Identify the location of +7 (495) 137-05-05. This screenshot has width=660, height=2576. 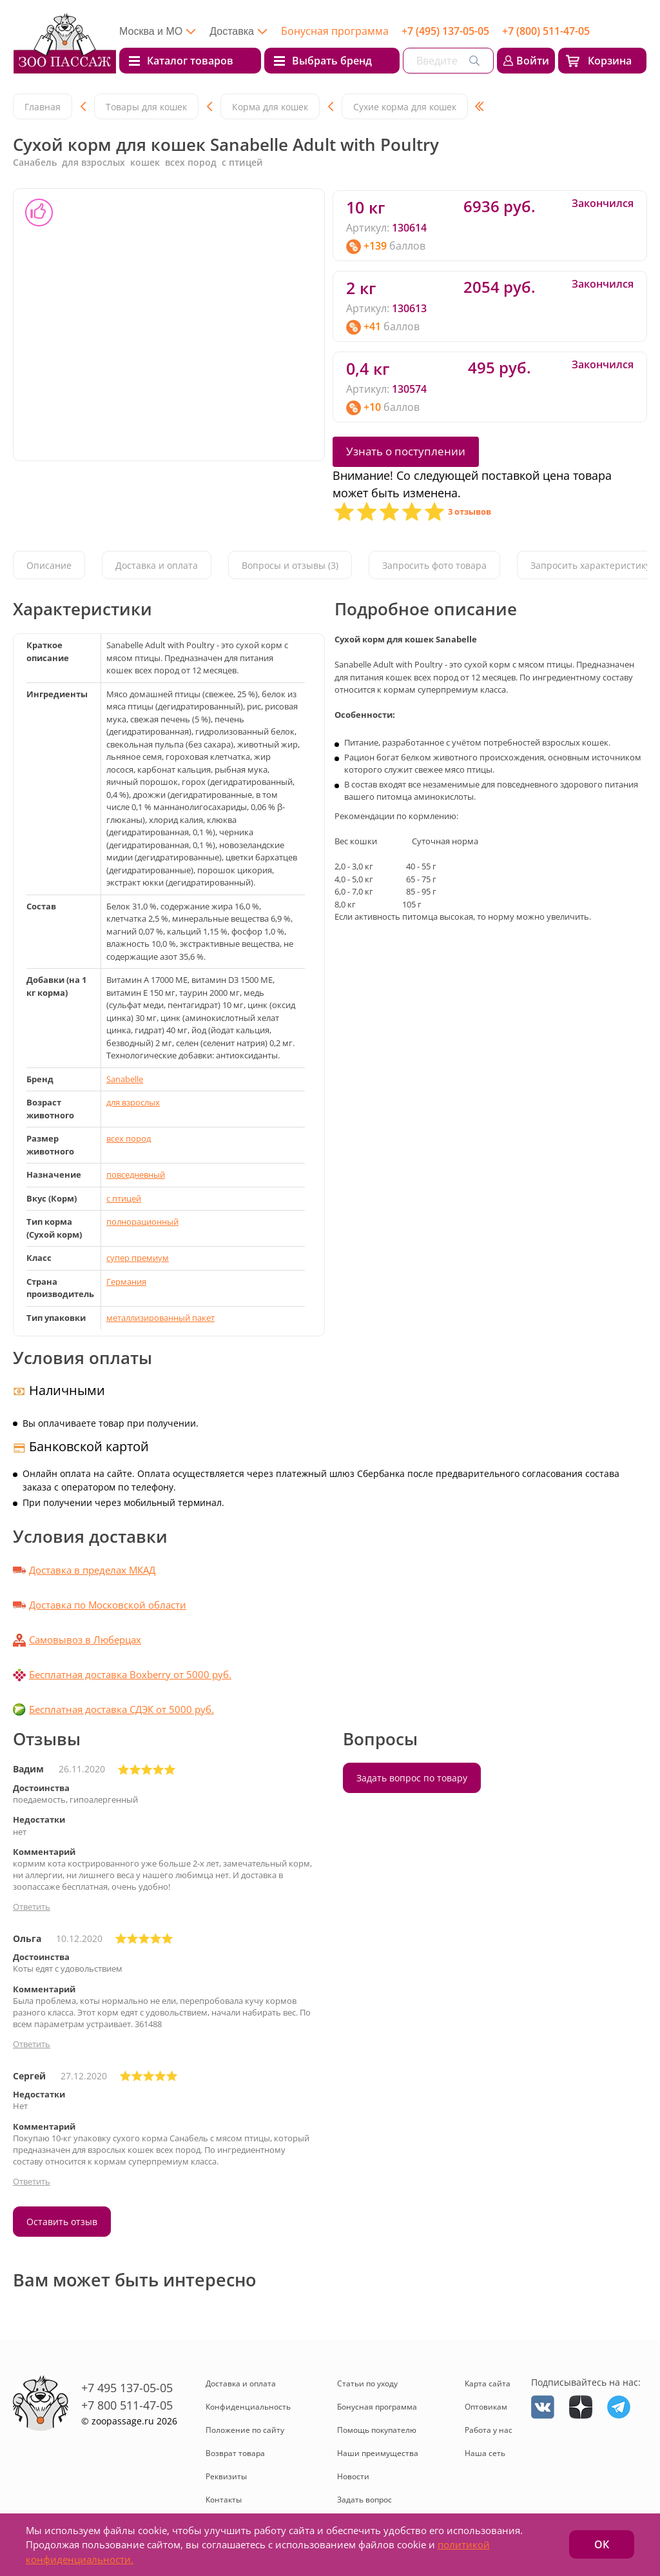
(445, 31).